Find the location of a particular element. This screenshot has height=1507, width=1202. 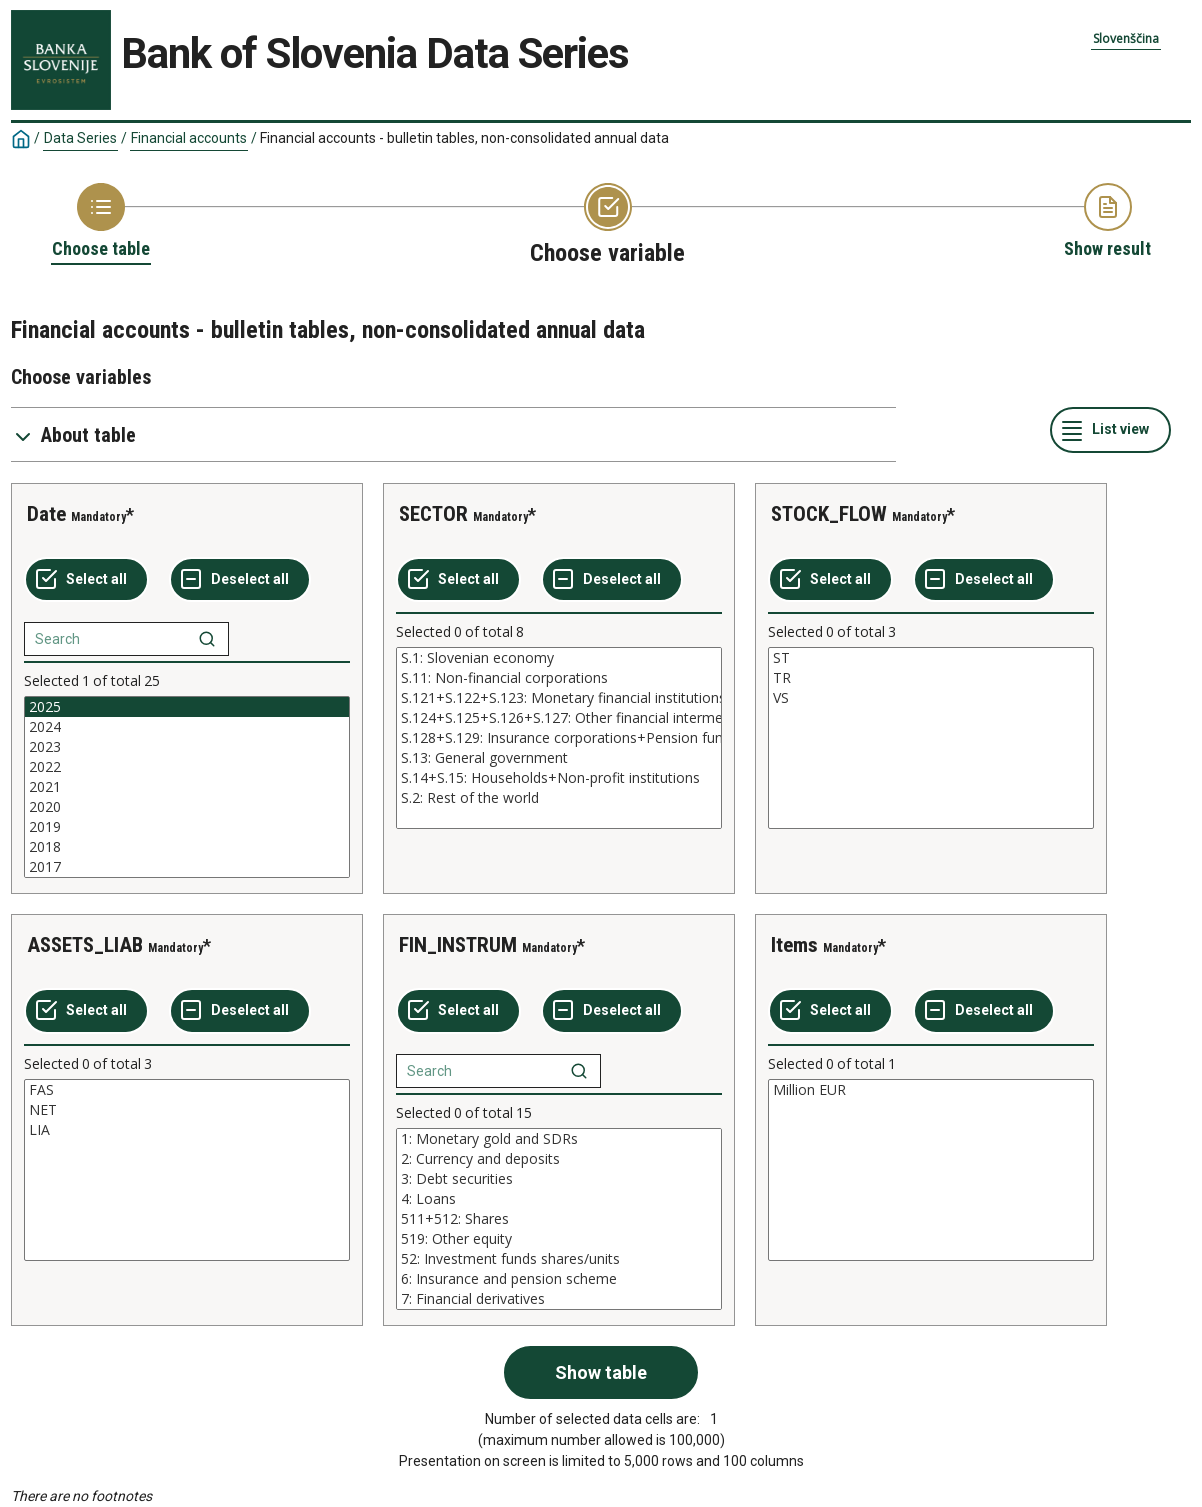

[Select all values] is located at coordinates (86, 580).